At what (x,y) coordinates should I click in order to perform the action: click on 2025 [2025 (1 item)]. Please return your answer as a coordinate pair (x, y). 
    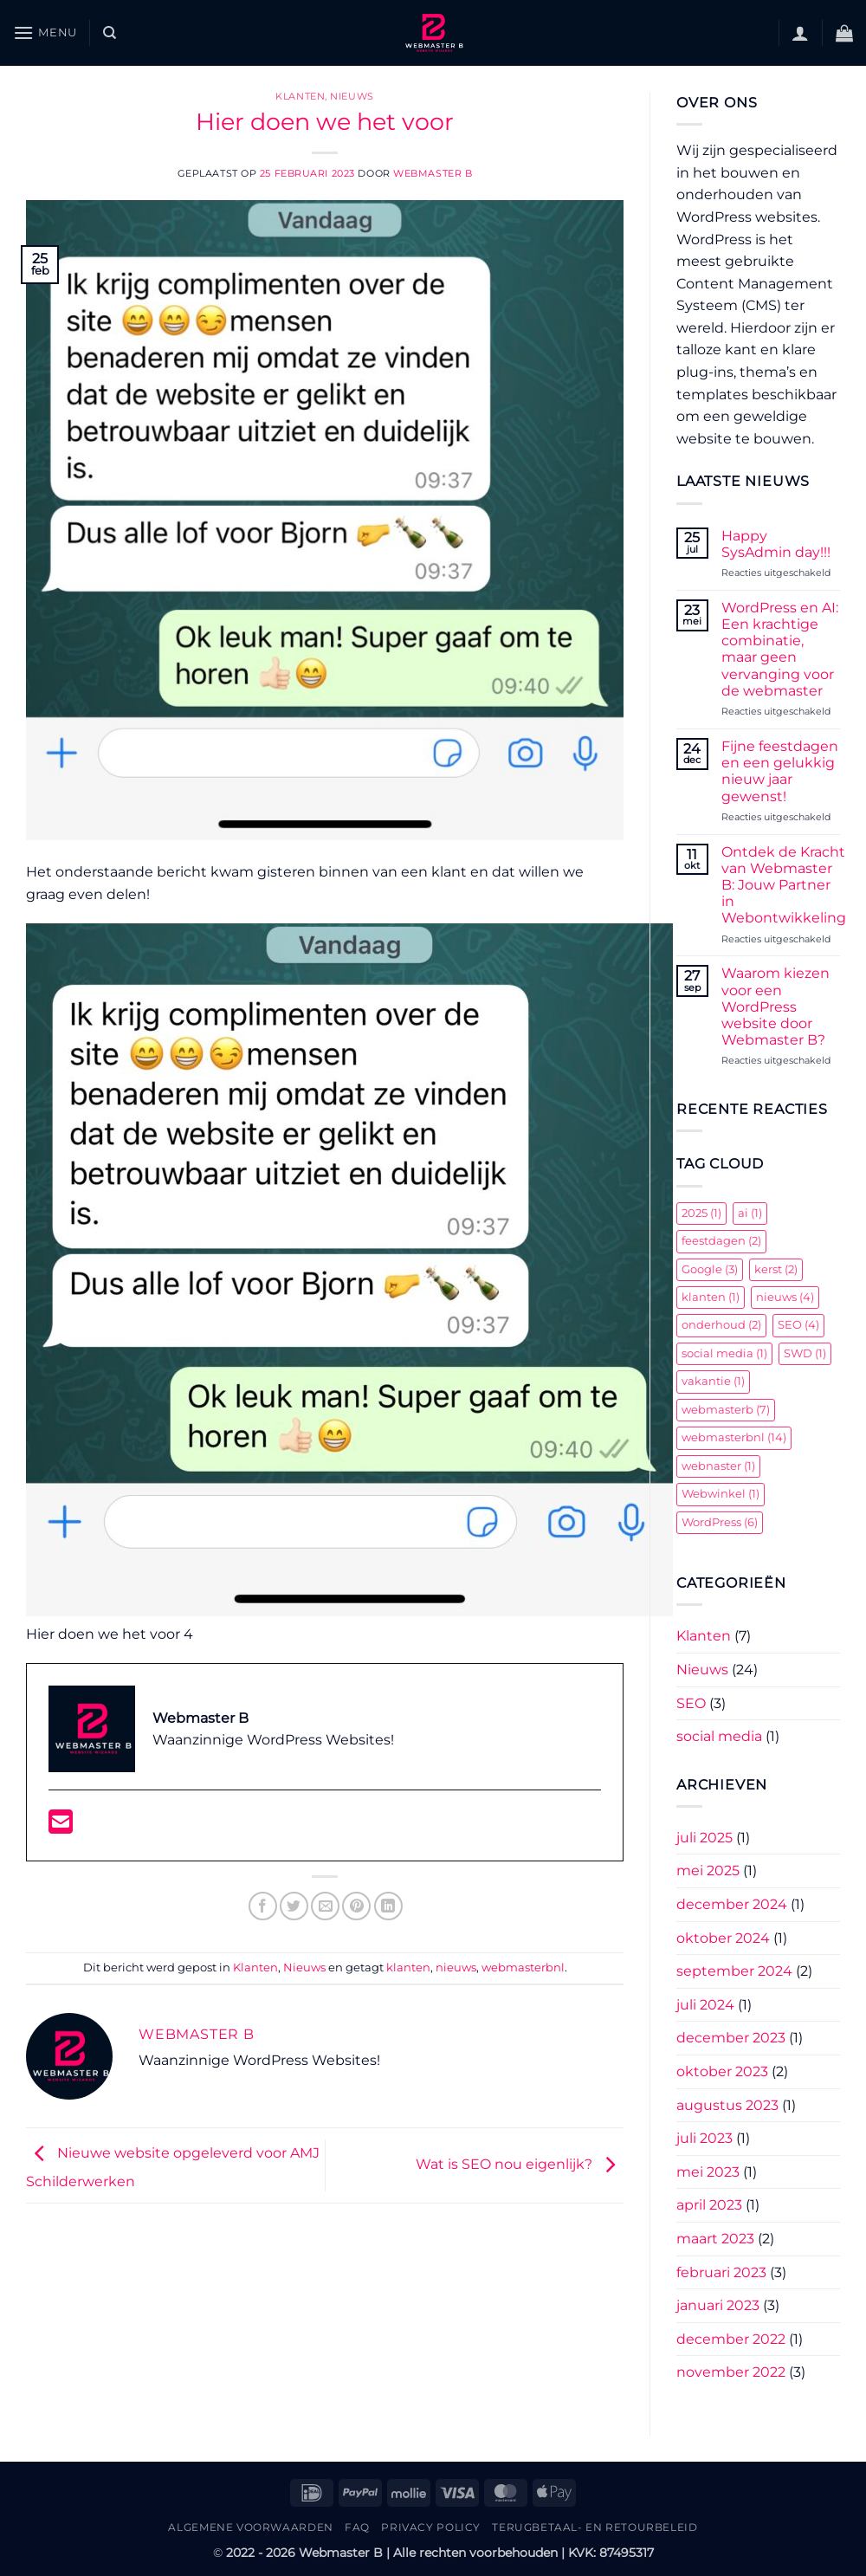
    Looking at the image, I should click on (701, 1213).